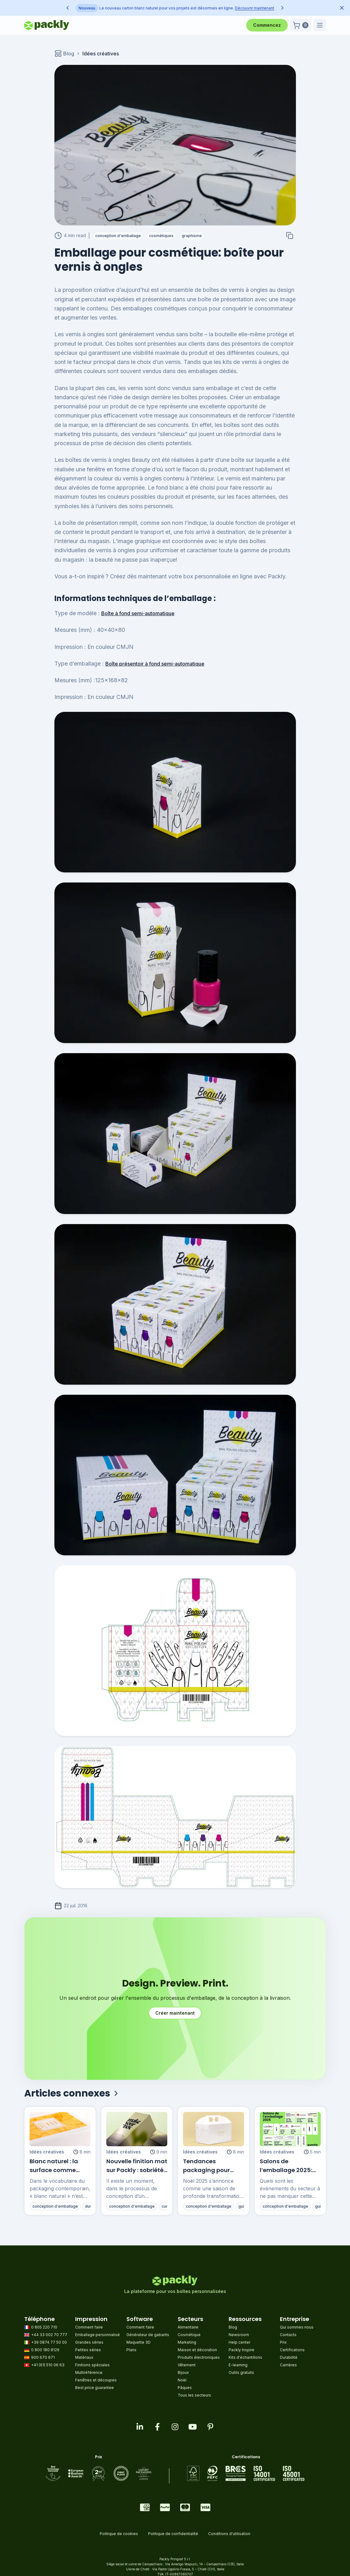 The height and width of the screenshot is (2576, 350). Describe the element at coordinates (210, 2426) in the screenshot. I see `[Visit our pinterest page]` at that location.